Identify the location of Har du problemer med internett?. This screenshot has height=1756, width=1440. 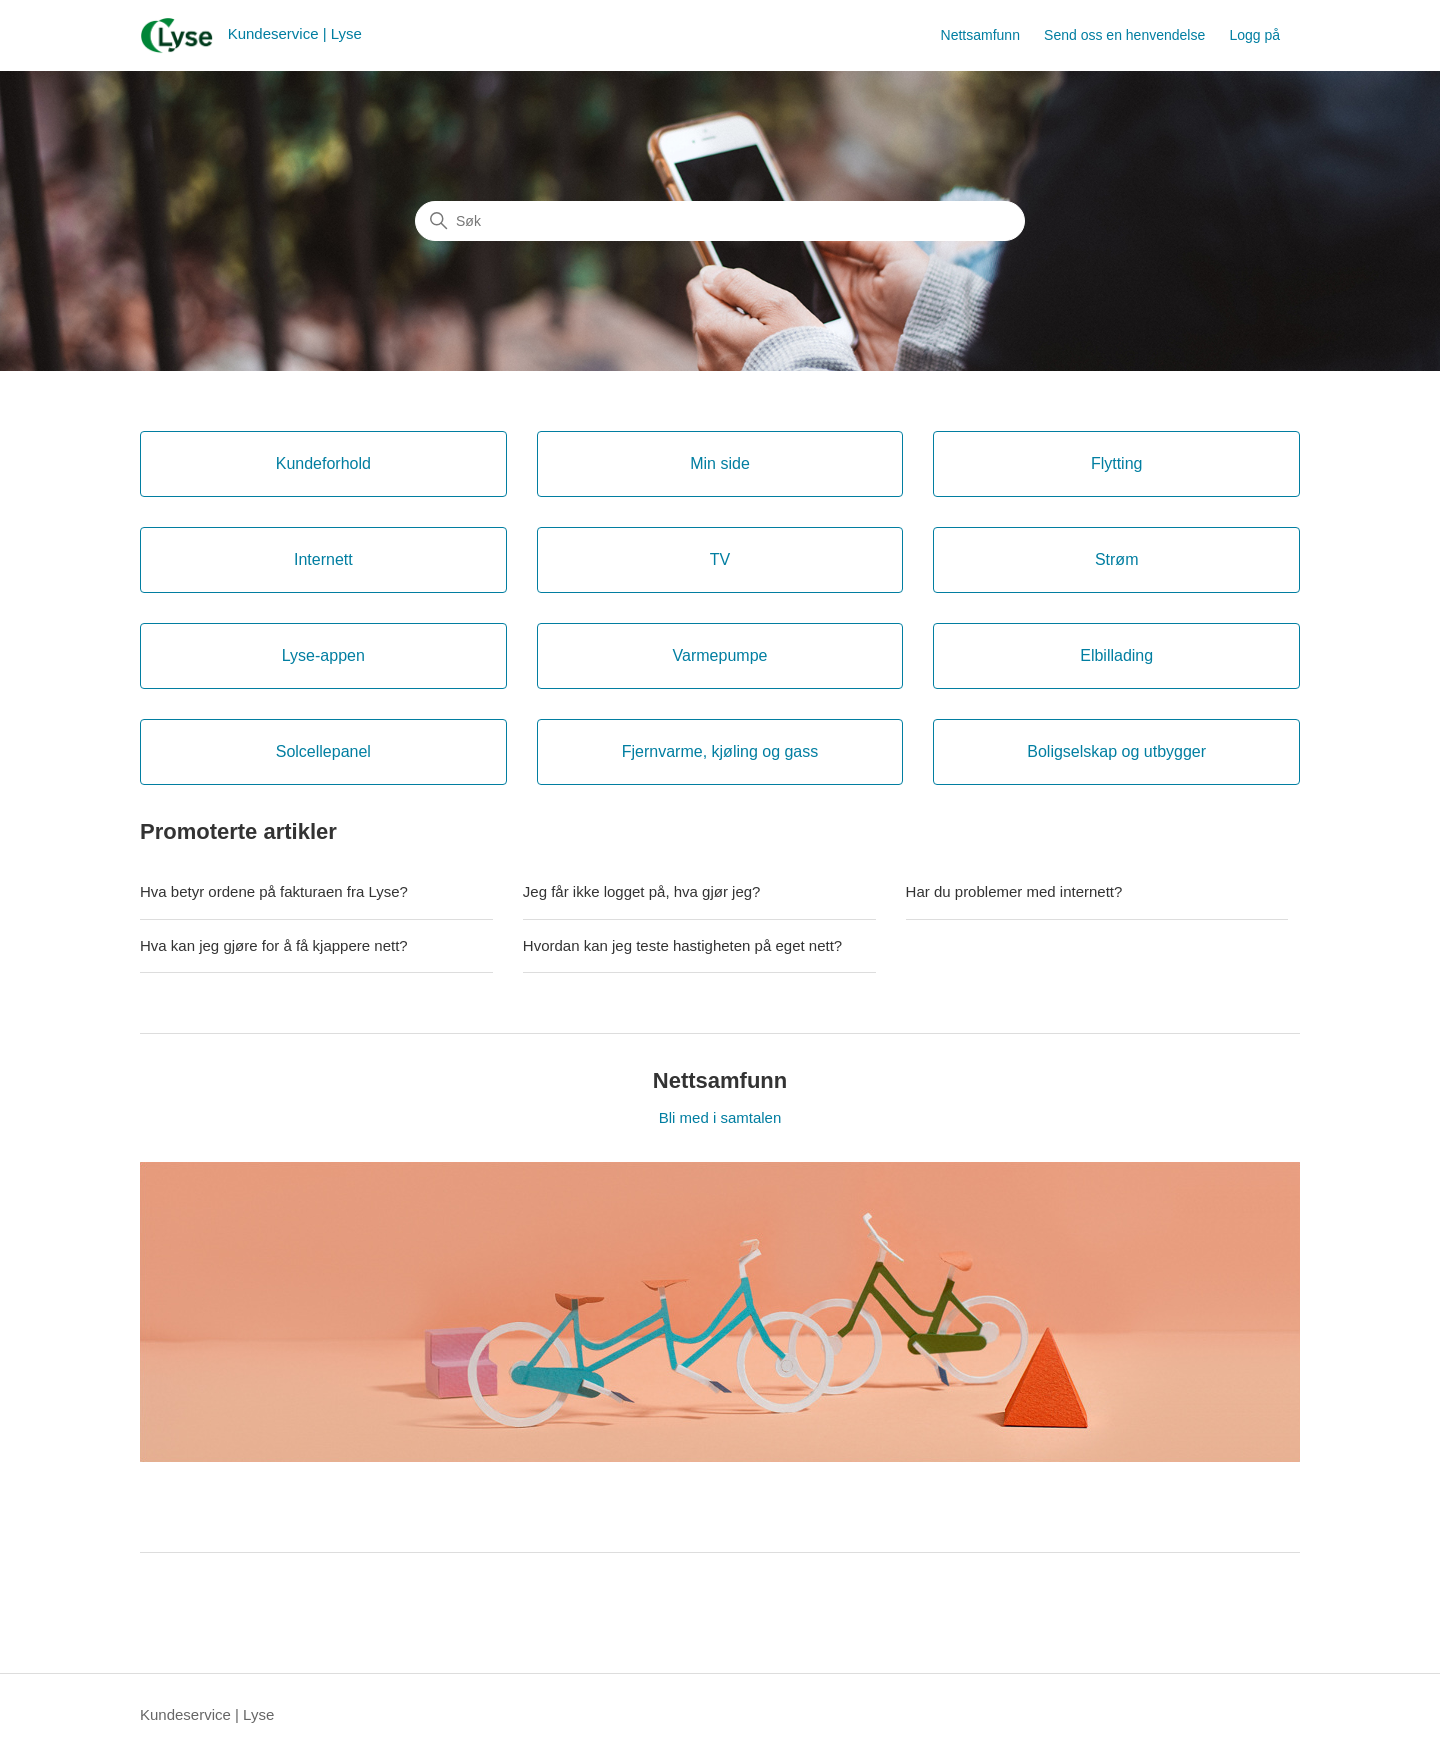
(1014, 891).